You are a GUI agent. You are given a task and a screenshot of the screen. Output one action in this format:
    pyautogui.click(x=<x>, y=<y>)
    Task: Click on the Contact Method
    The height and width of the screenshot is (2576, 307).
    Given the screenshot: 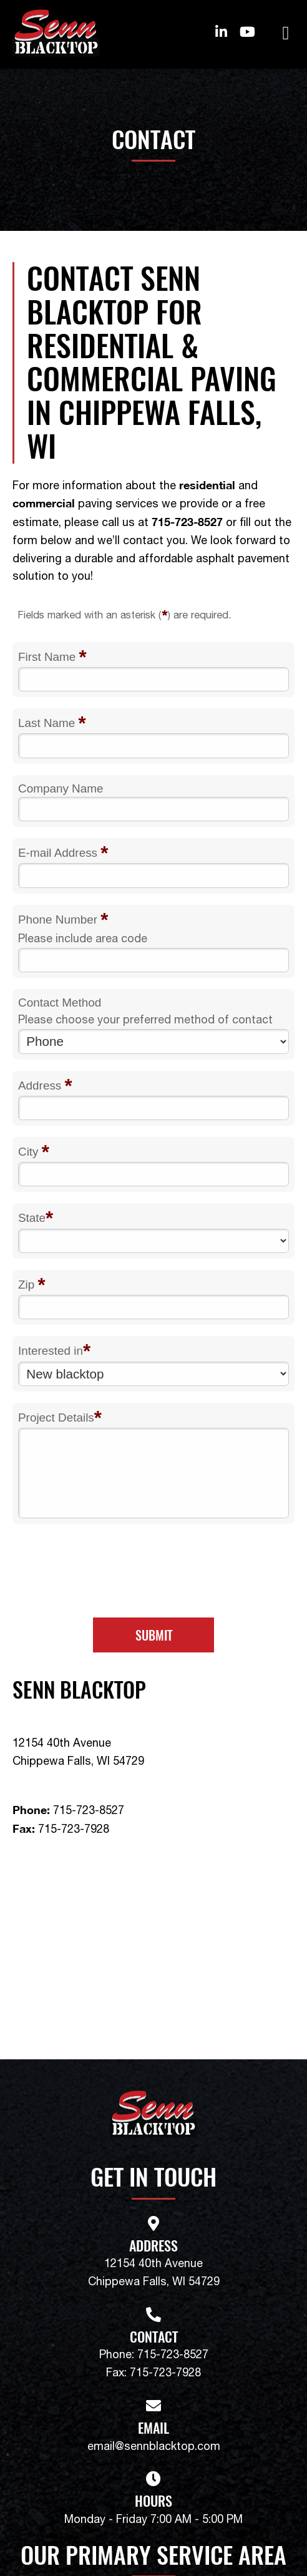 What is the action you would take?
    pyautogui.click(x=59, y=1002)
    